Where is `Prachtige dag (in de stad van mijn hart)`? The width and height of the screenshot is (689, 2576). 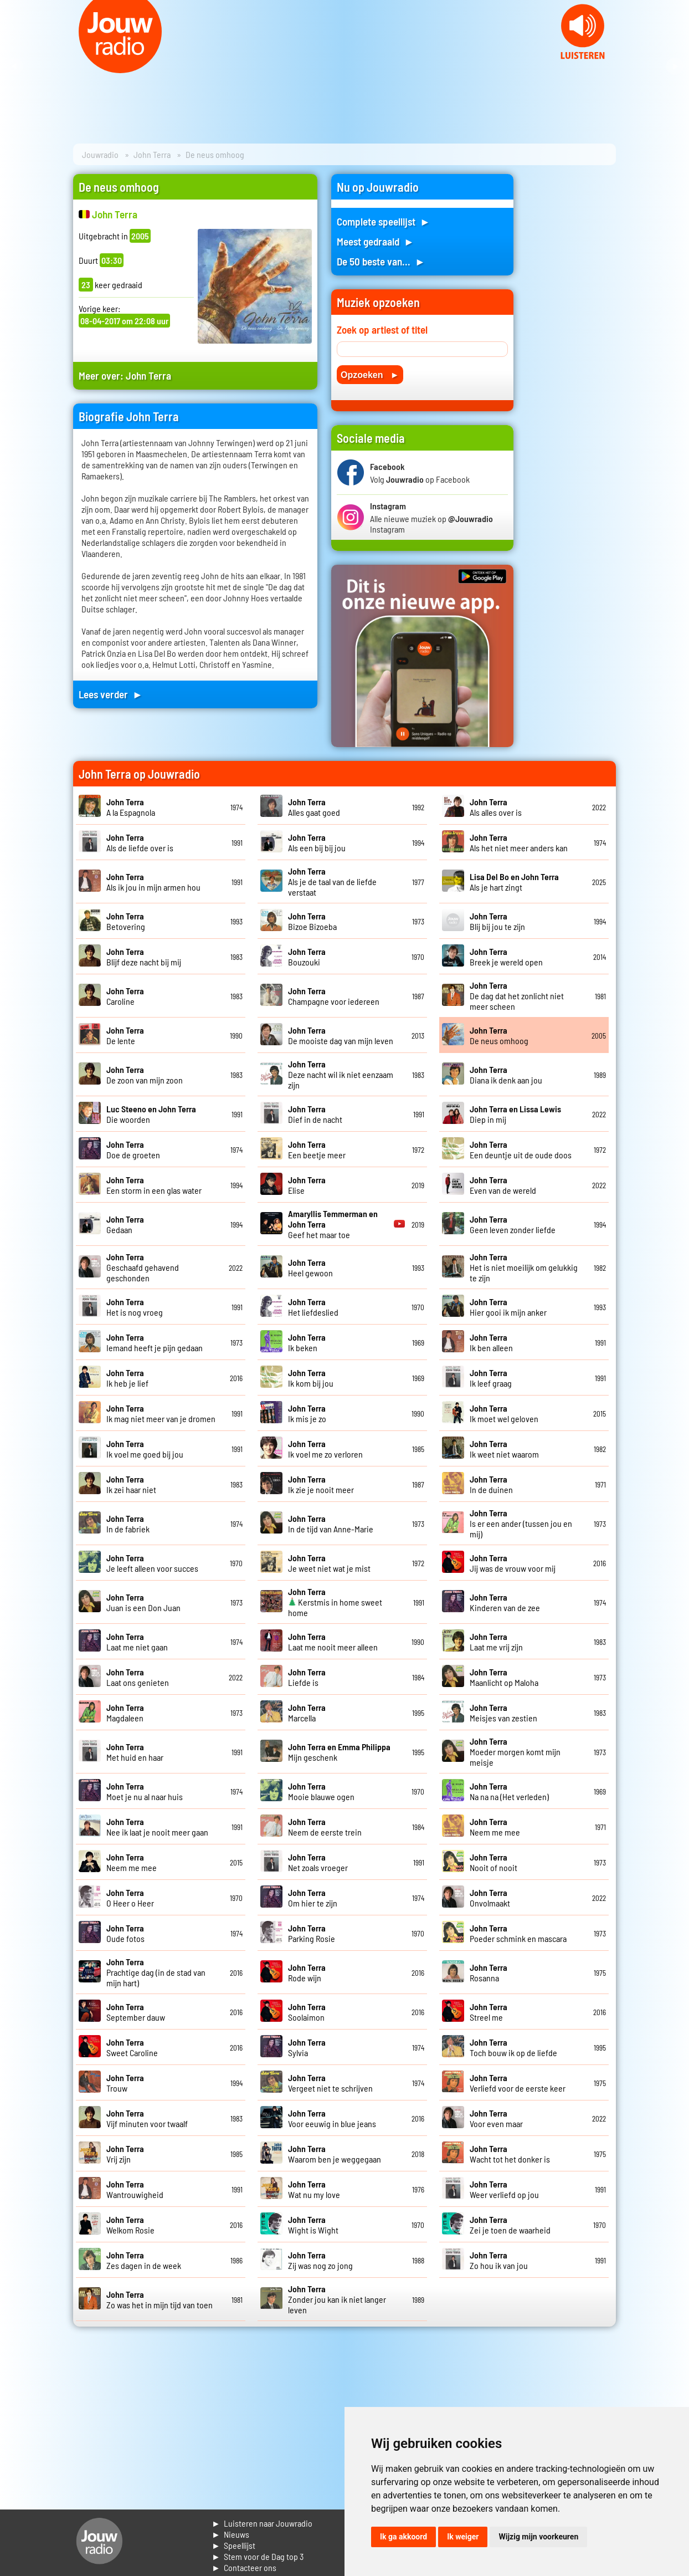
Prachtige dag (in de stad van mijn hart) is located at coordinates (155, 1972).